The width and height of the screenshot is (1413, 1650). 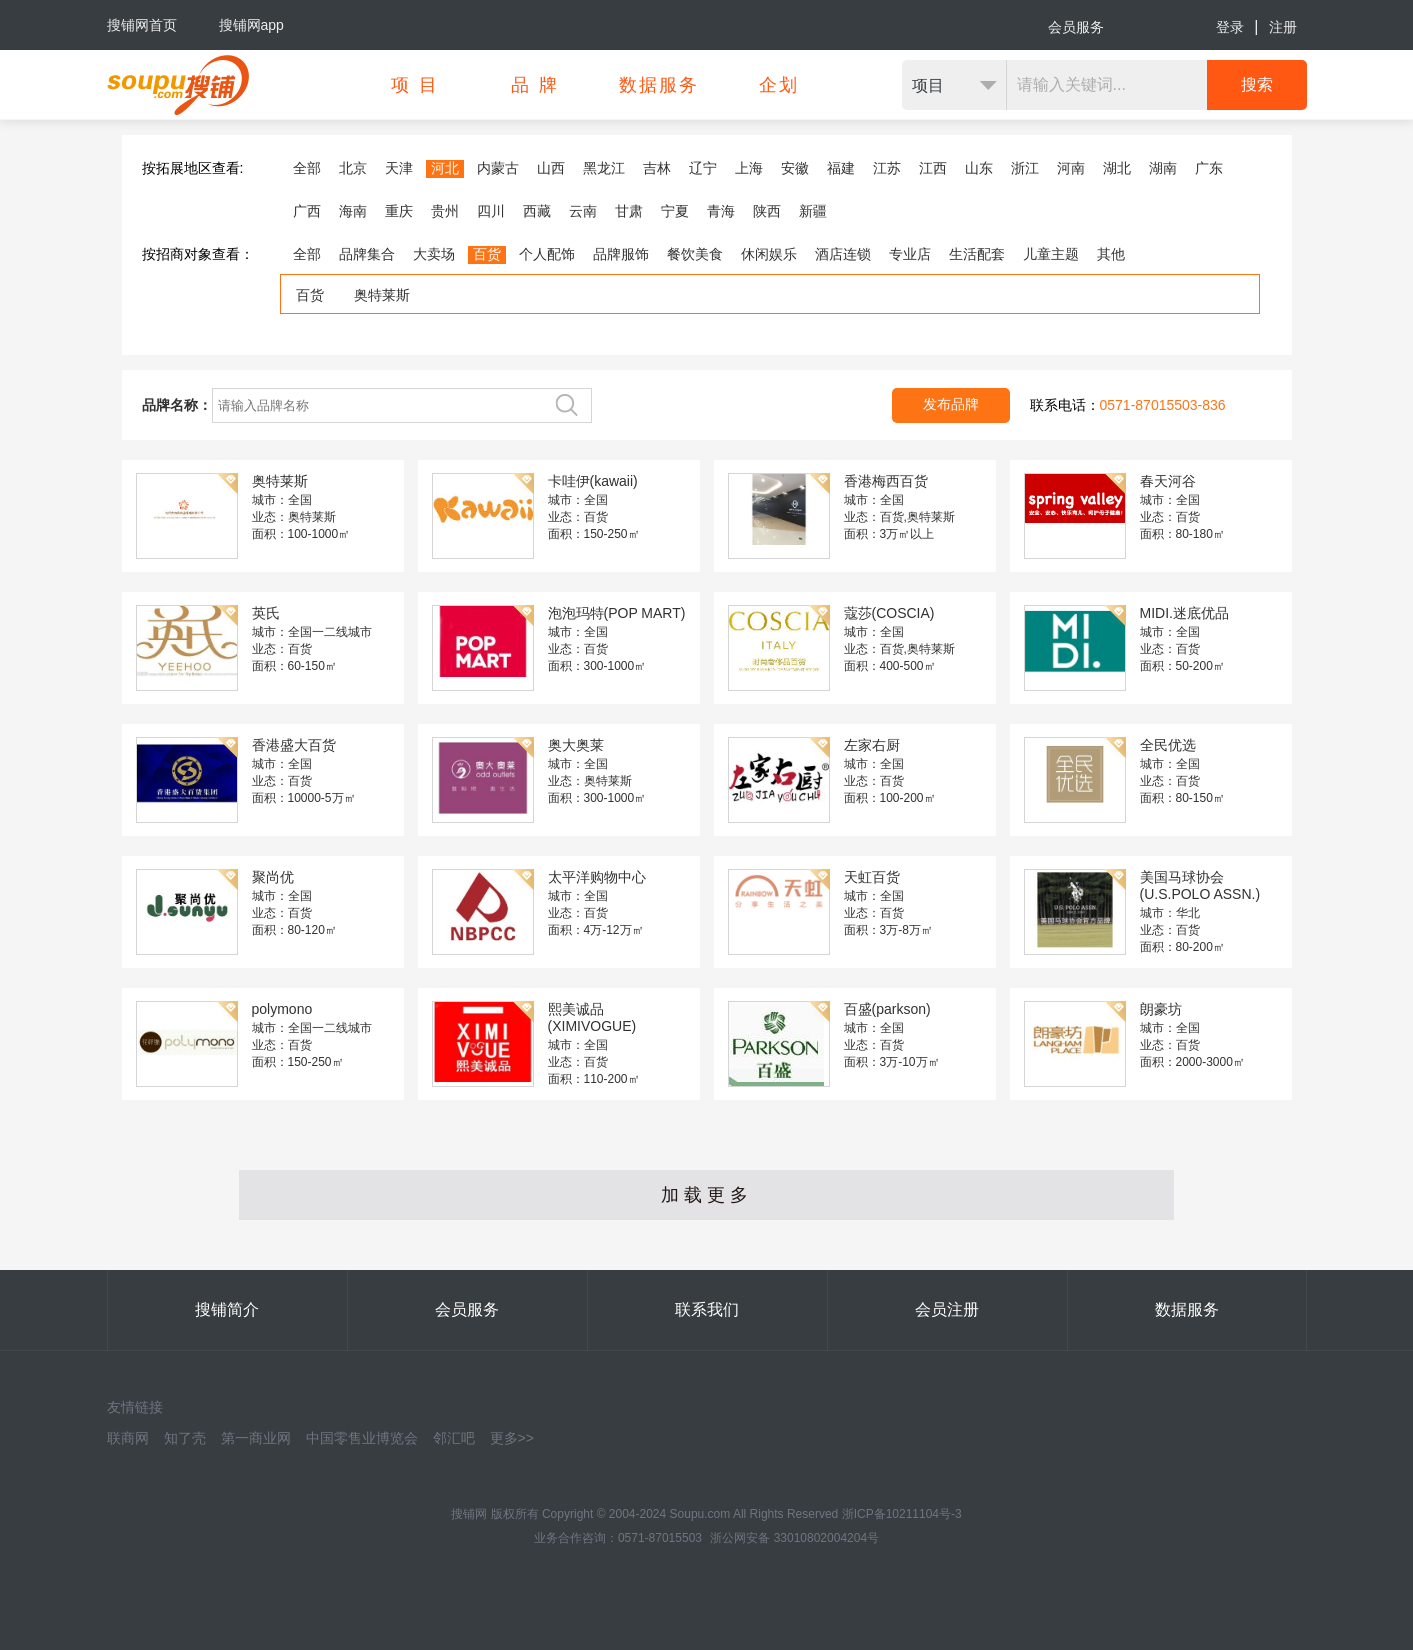 I want to click on 知了壳, so click(x=185, y=1438).